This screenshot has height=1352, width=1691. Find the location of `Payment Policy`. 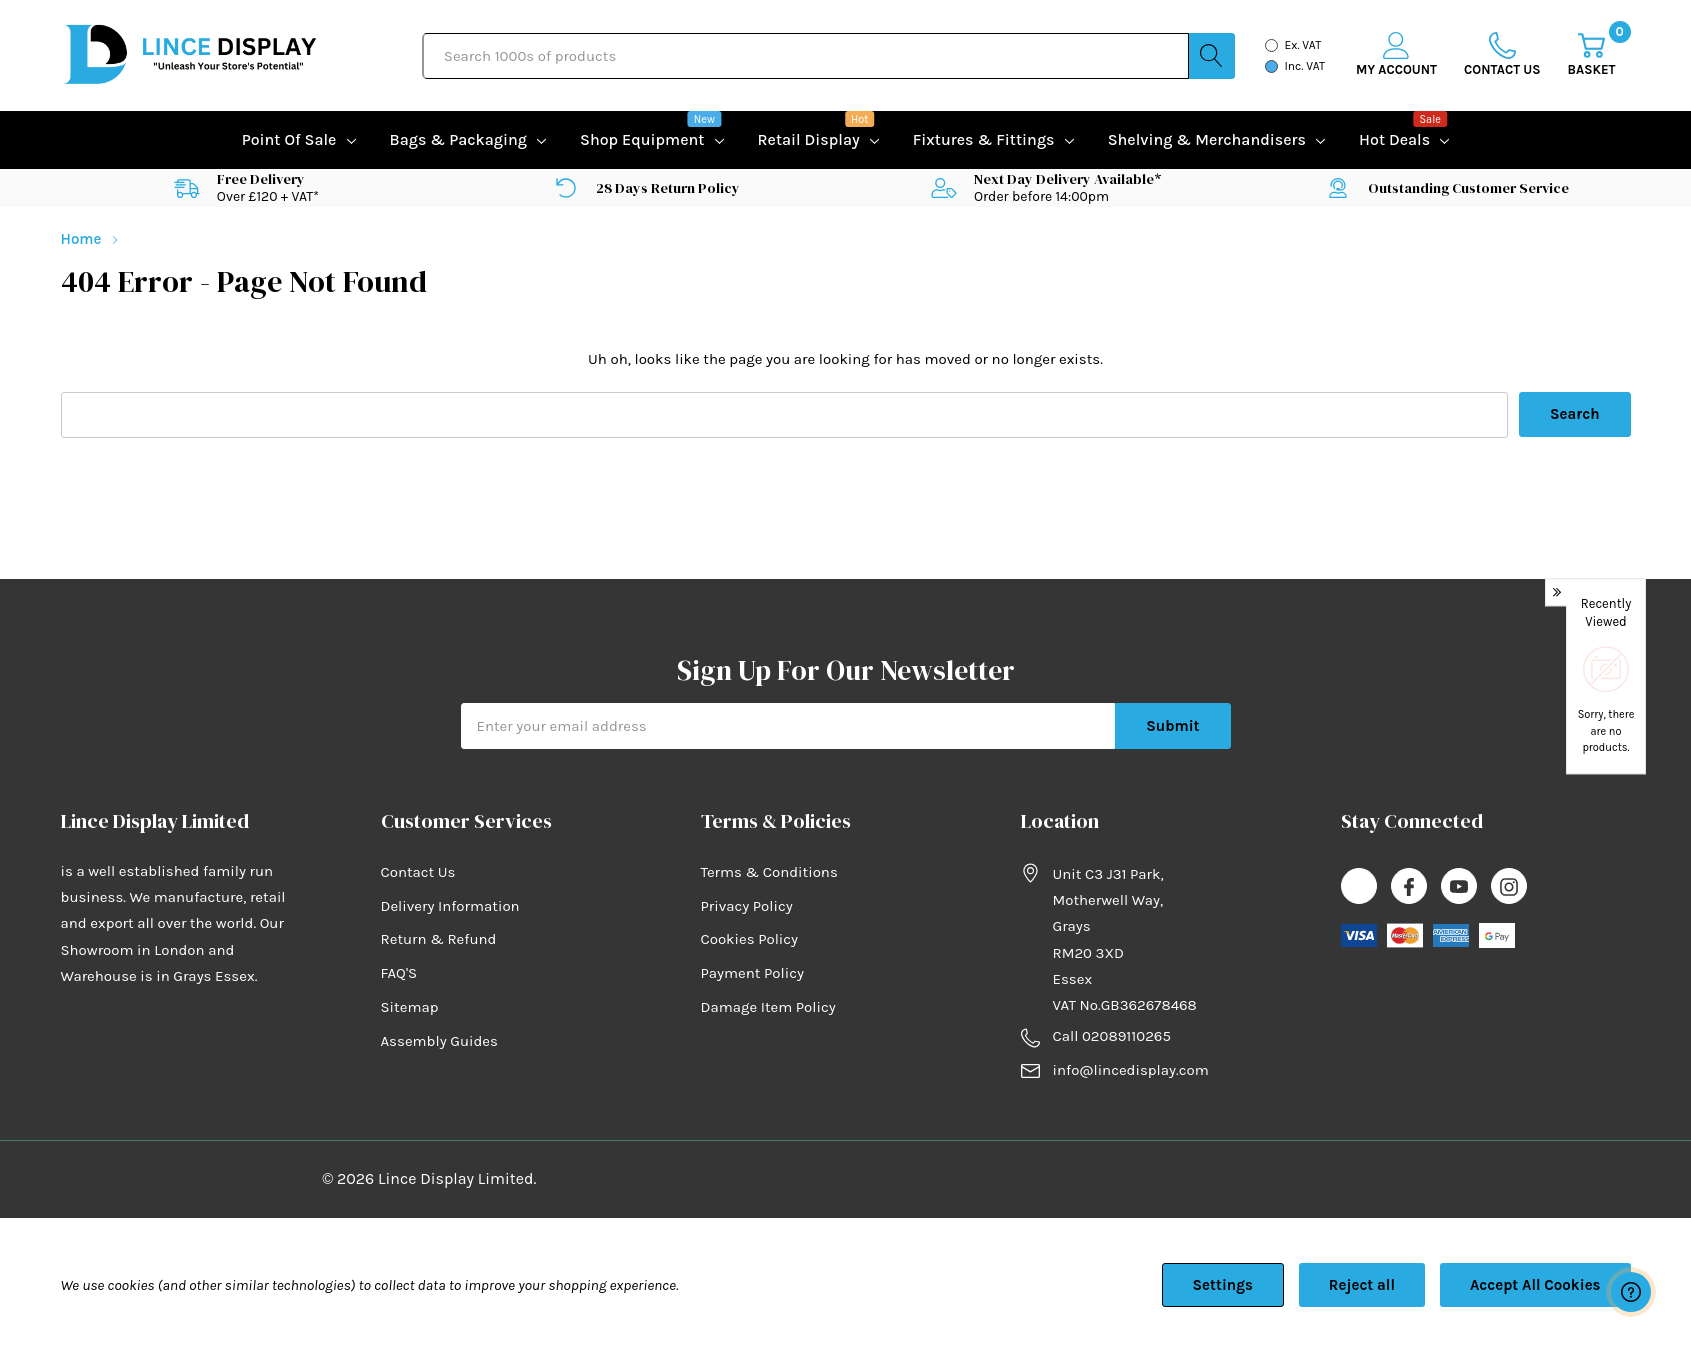

Payment Policy is located at coordinates (752, 973).